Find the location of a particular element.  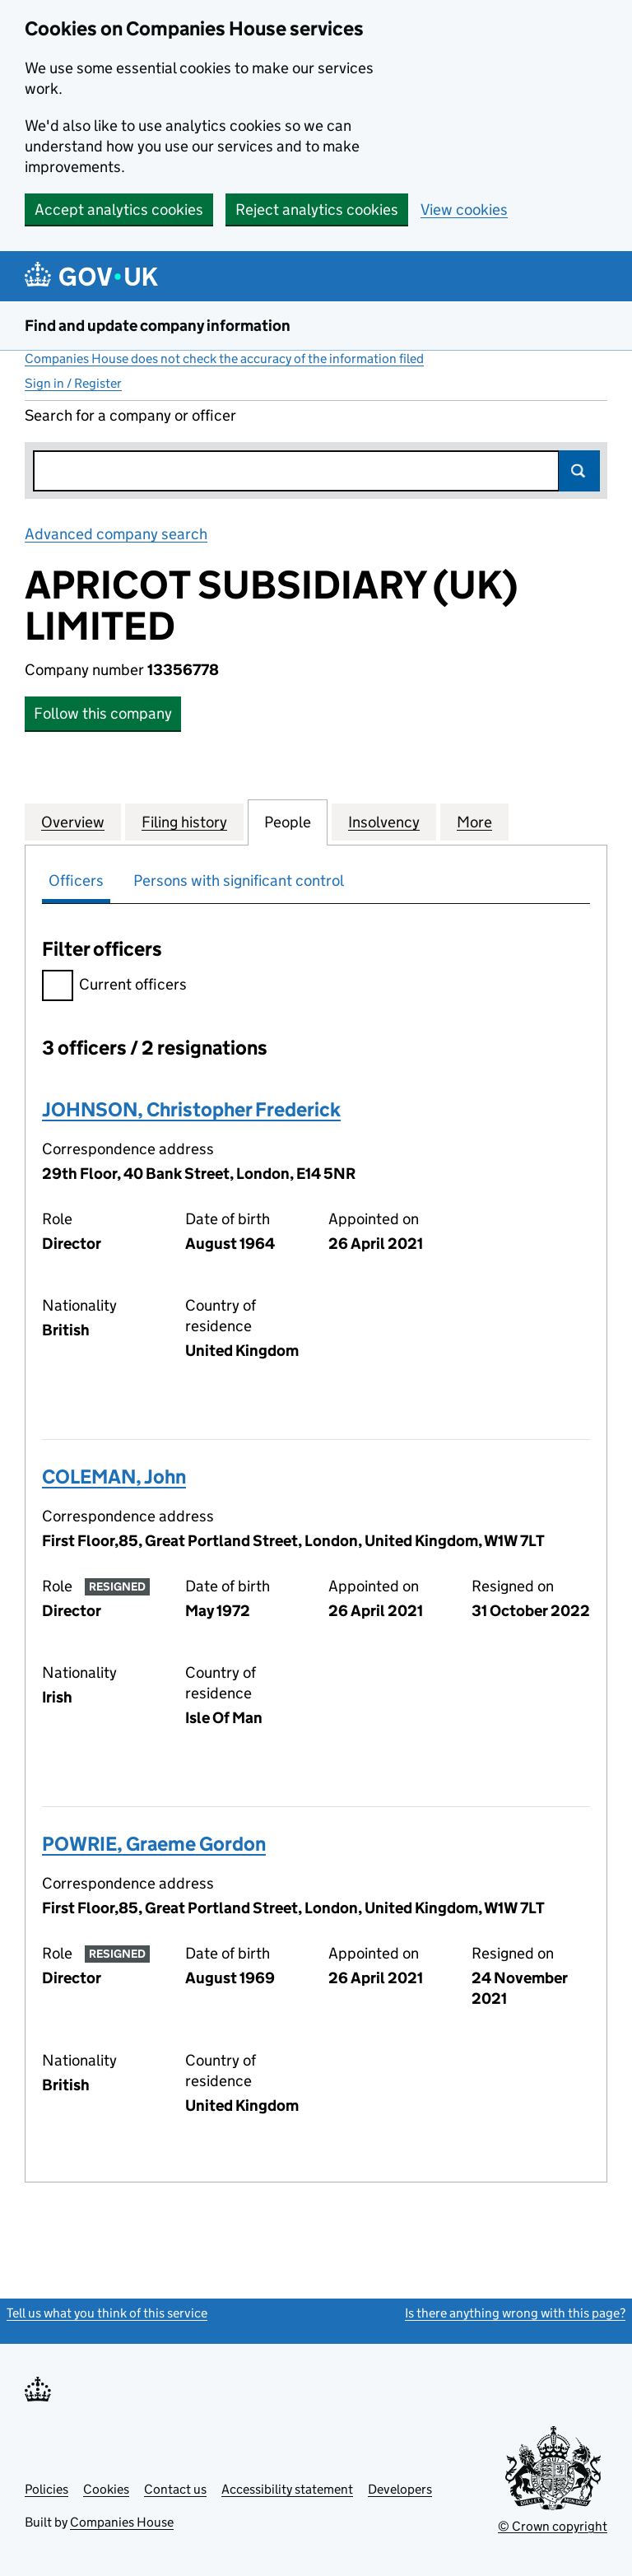

Contact us is located at coordinates (175, 2489).